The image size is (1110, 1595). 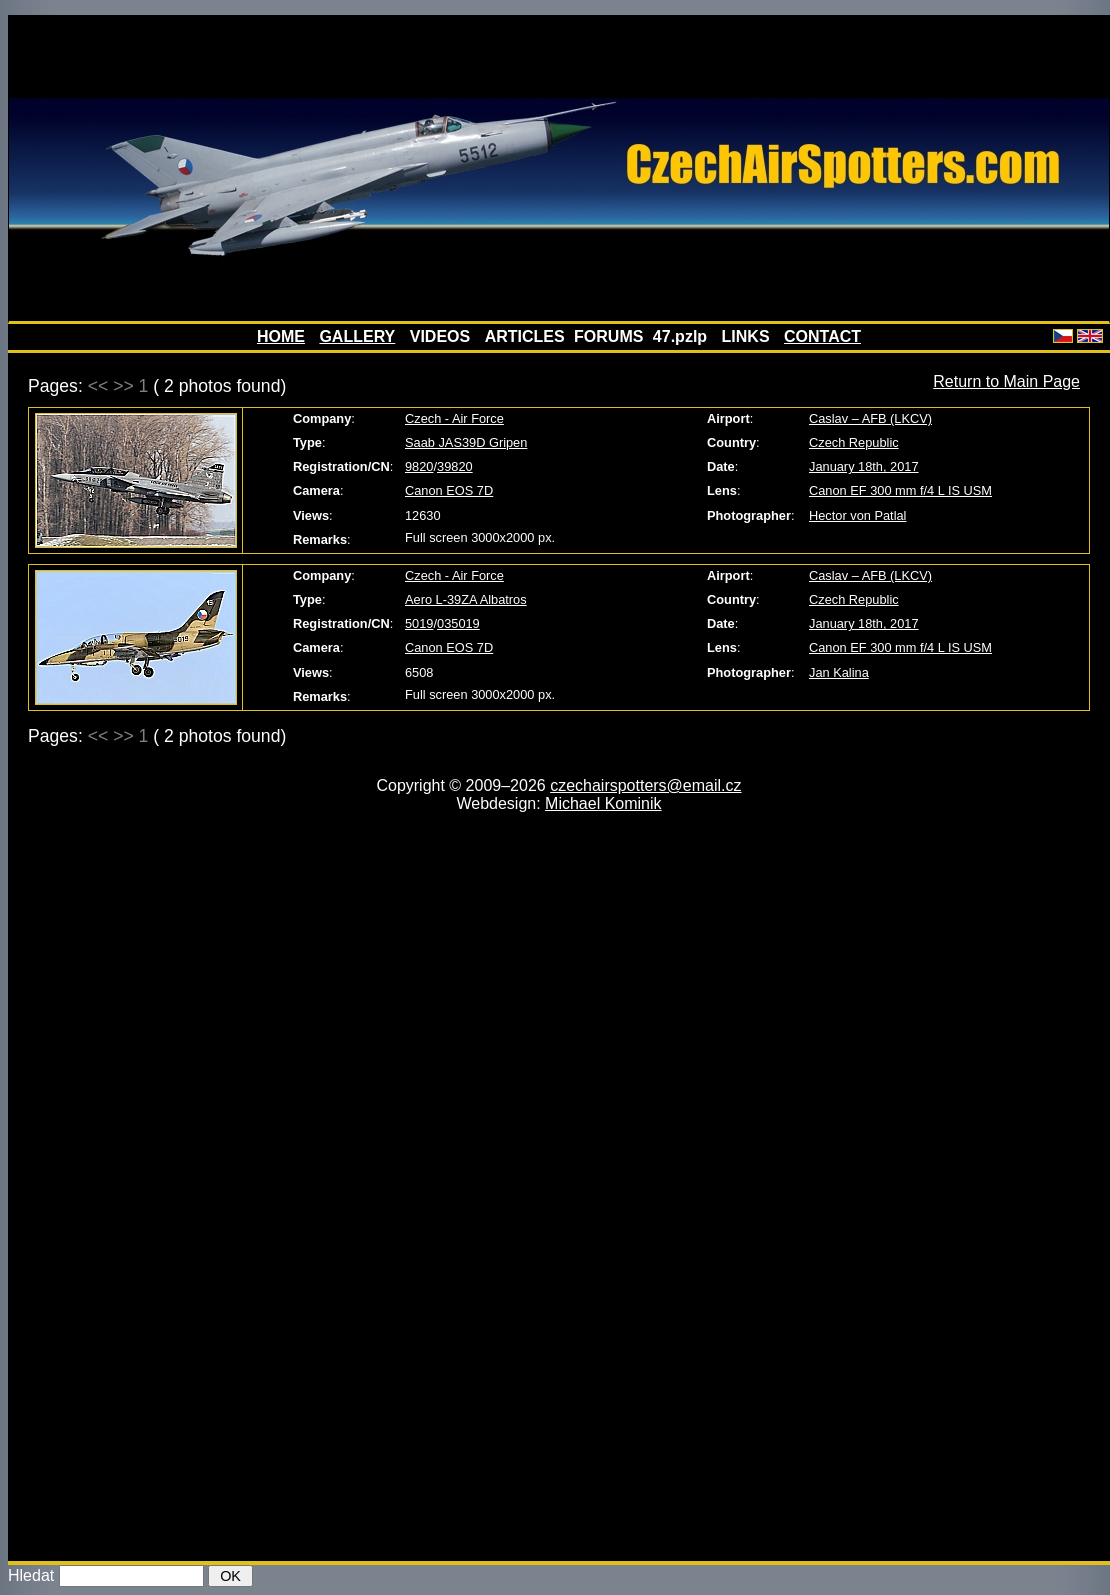 What do you see at coordinates (419, 466) in the screenshot?
I see `9820` at bounding box center [419, 466].